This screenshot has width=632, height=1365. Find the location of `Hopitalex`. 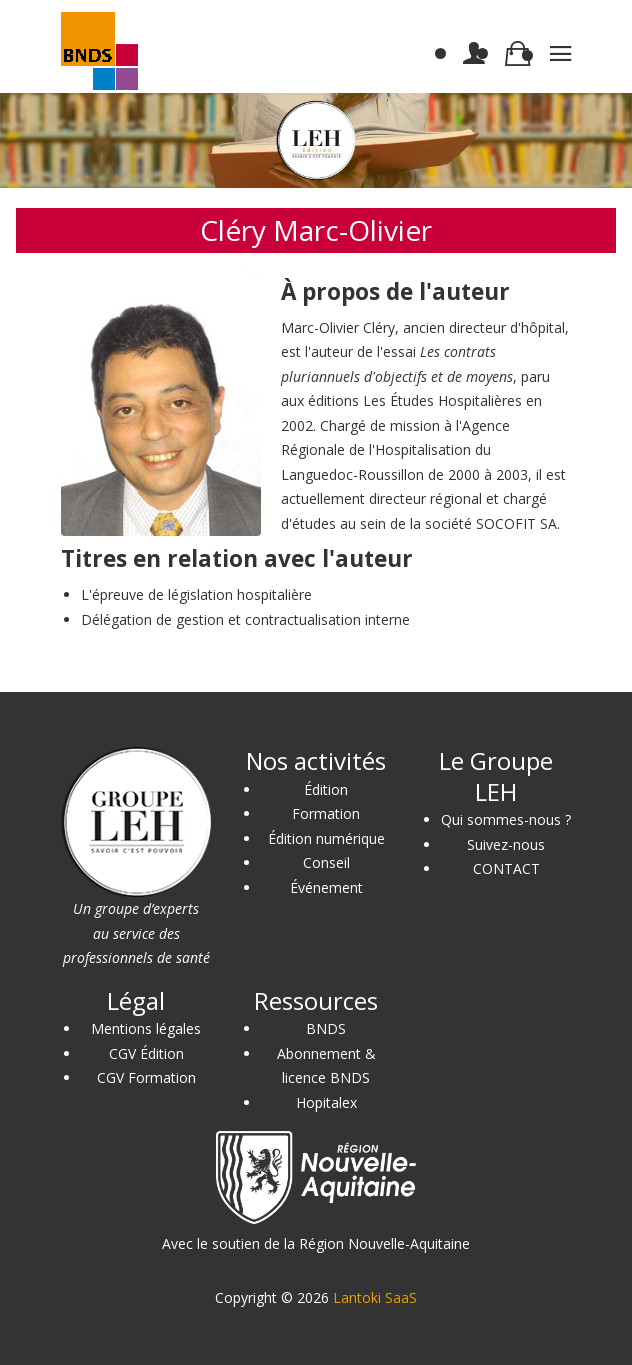

Hopitalex is located at coordinates (326, 1102).